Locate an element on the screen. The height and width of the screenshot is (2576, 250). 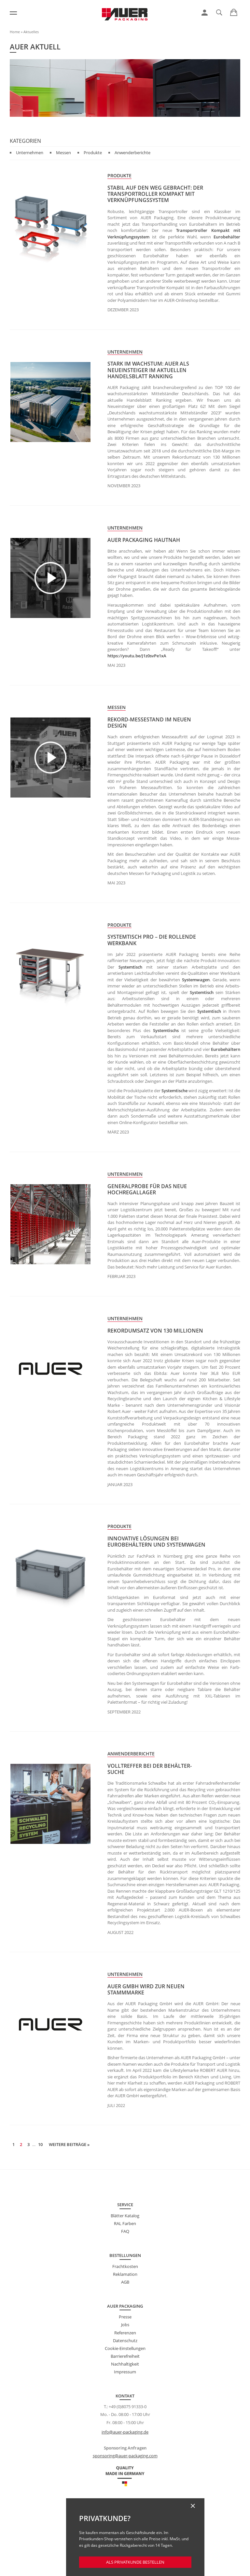
Produkte is located at coordinates (93, 152).